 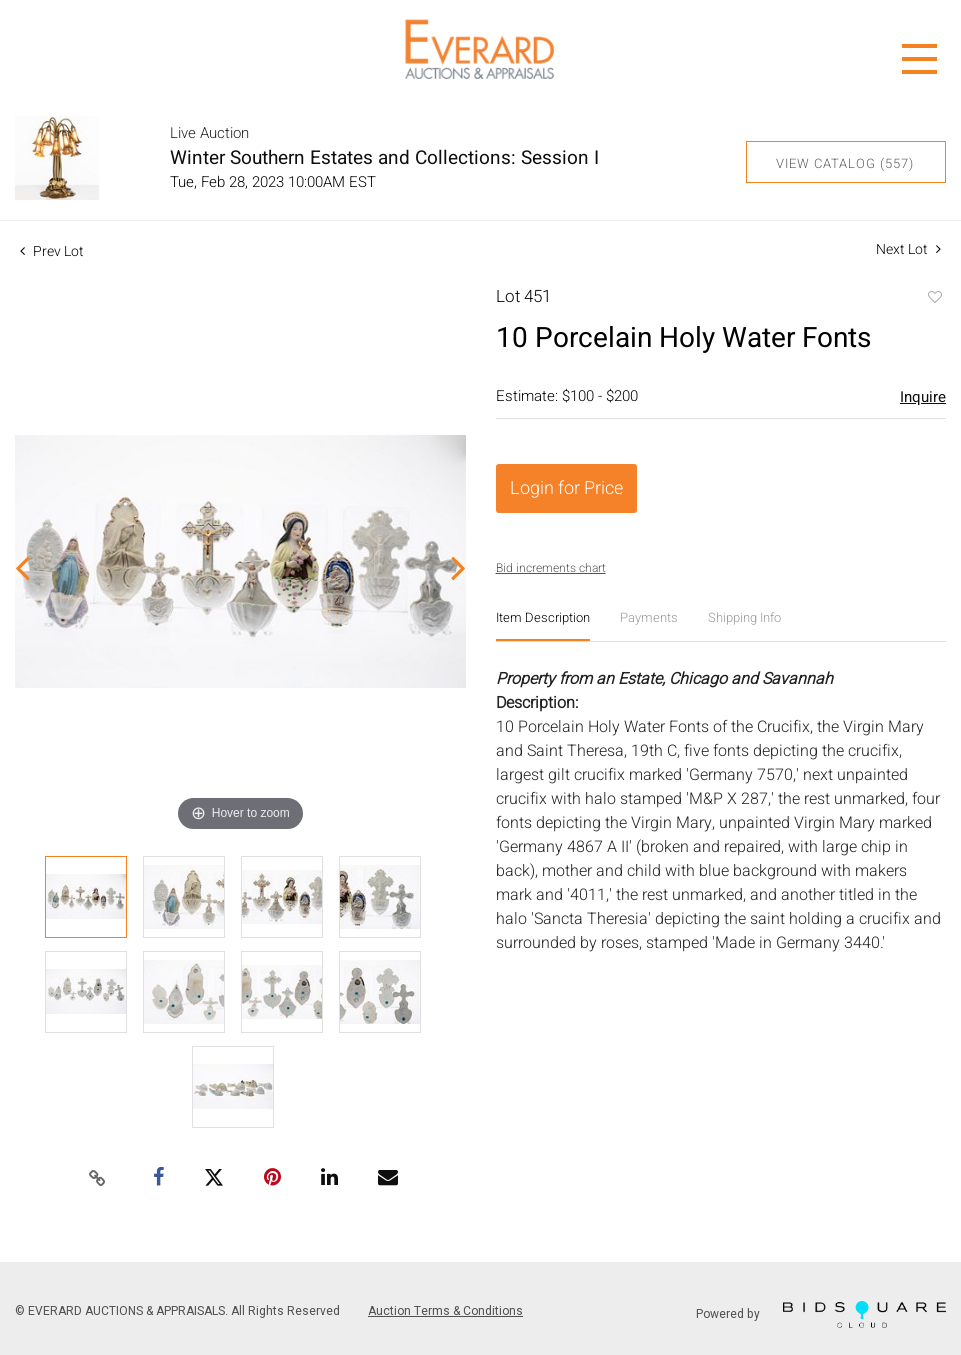 What do you see at coordinates (551, 568) in the screenshot?
I see `Bid increments chart` at bounding box center [551, 568].